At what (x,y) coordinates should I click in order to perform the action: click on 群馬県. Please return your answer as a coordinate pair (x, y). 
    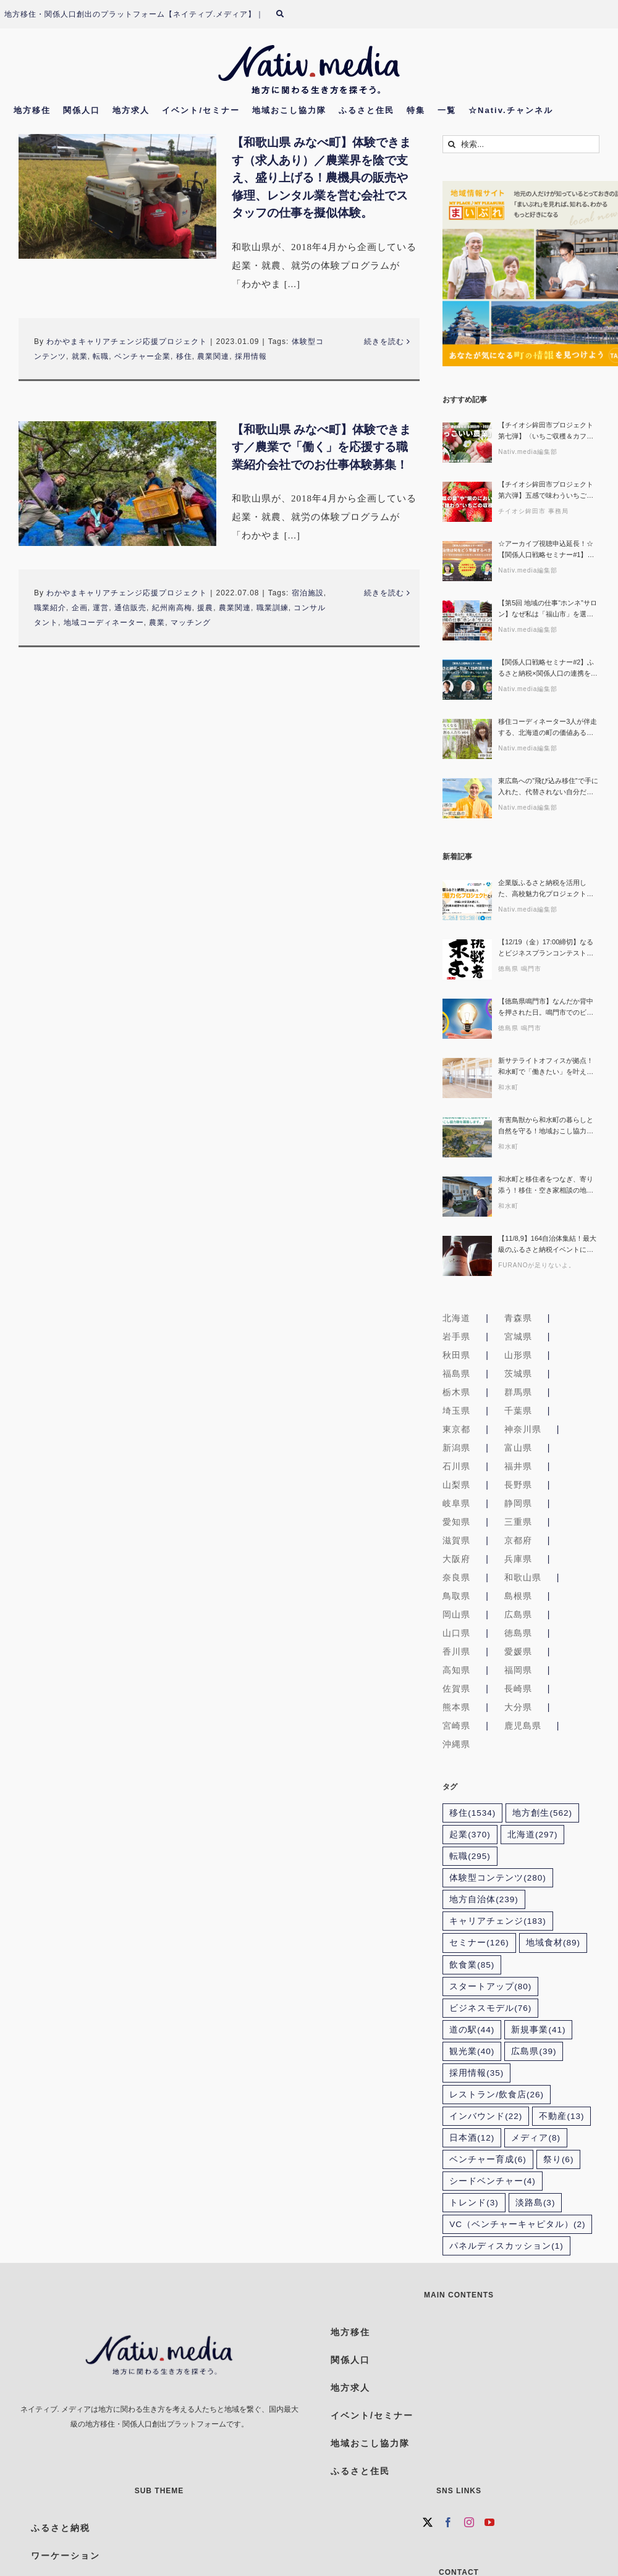
    Looking at the image, I should click on (518, 1392).